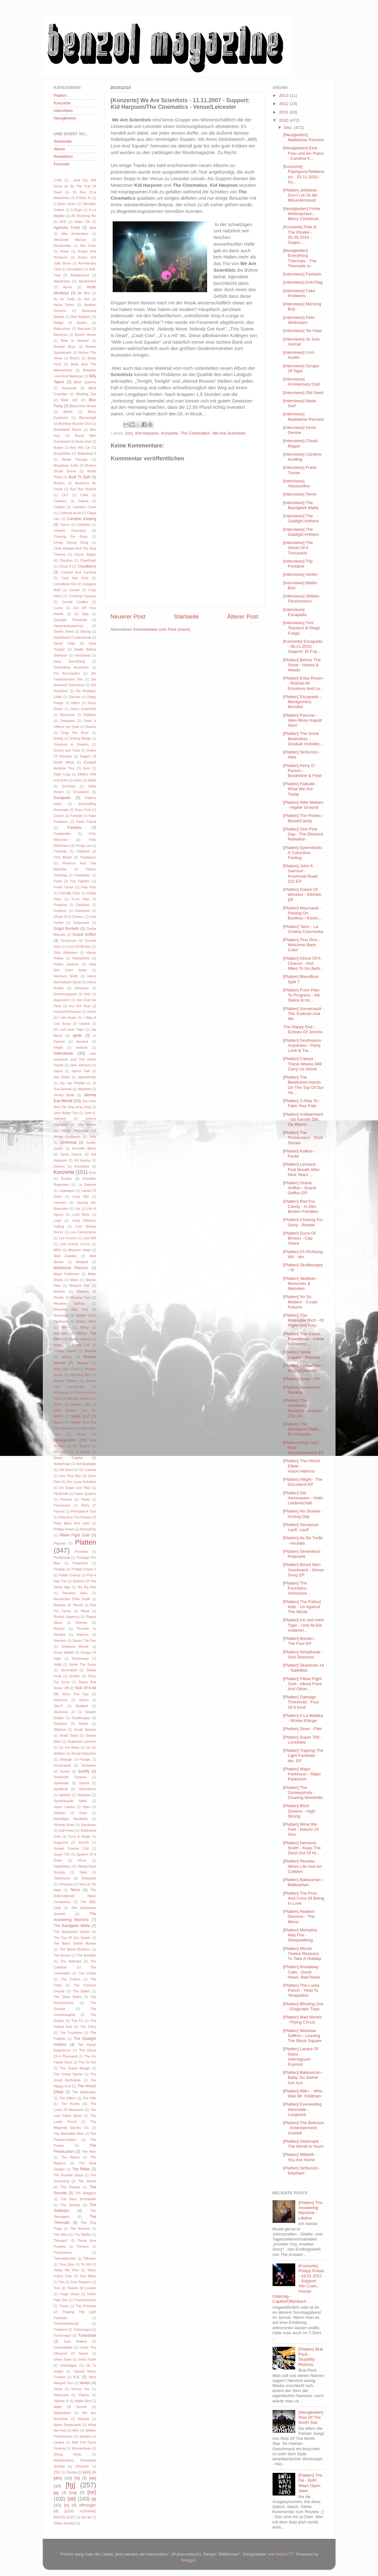 This screenshot has height=2576, width=378. I want to click on [sb], so click(72, 2498).